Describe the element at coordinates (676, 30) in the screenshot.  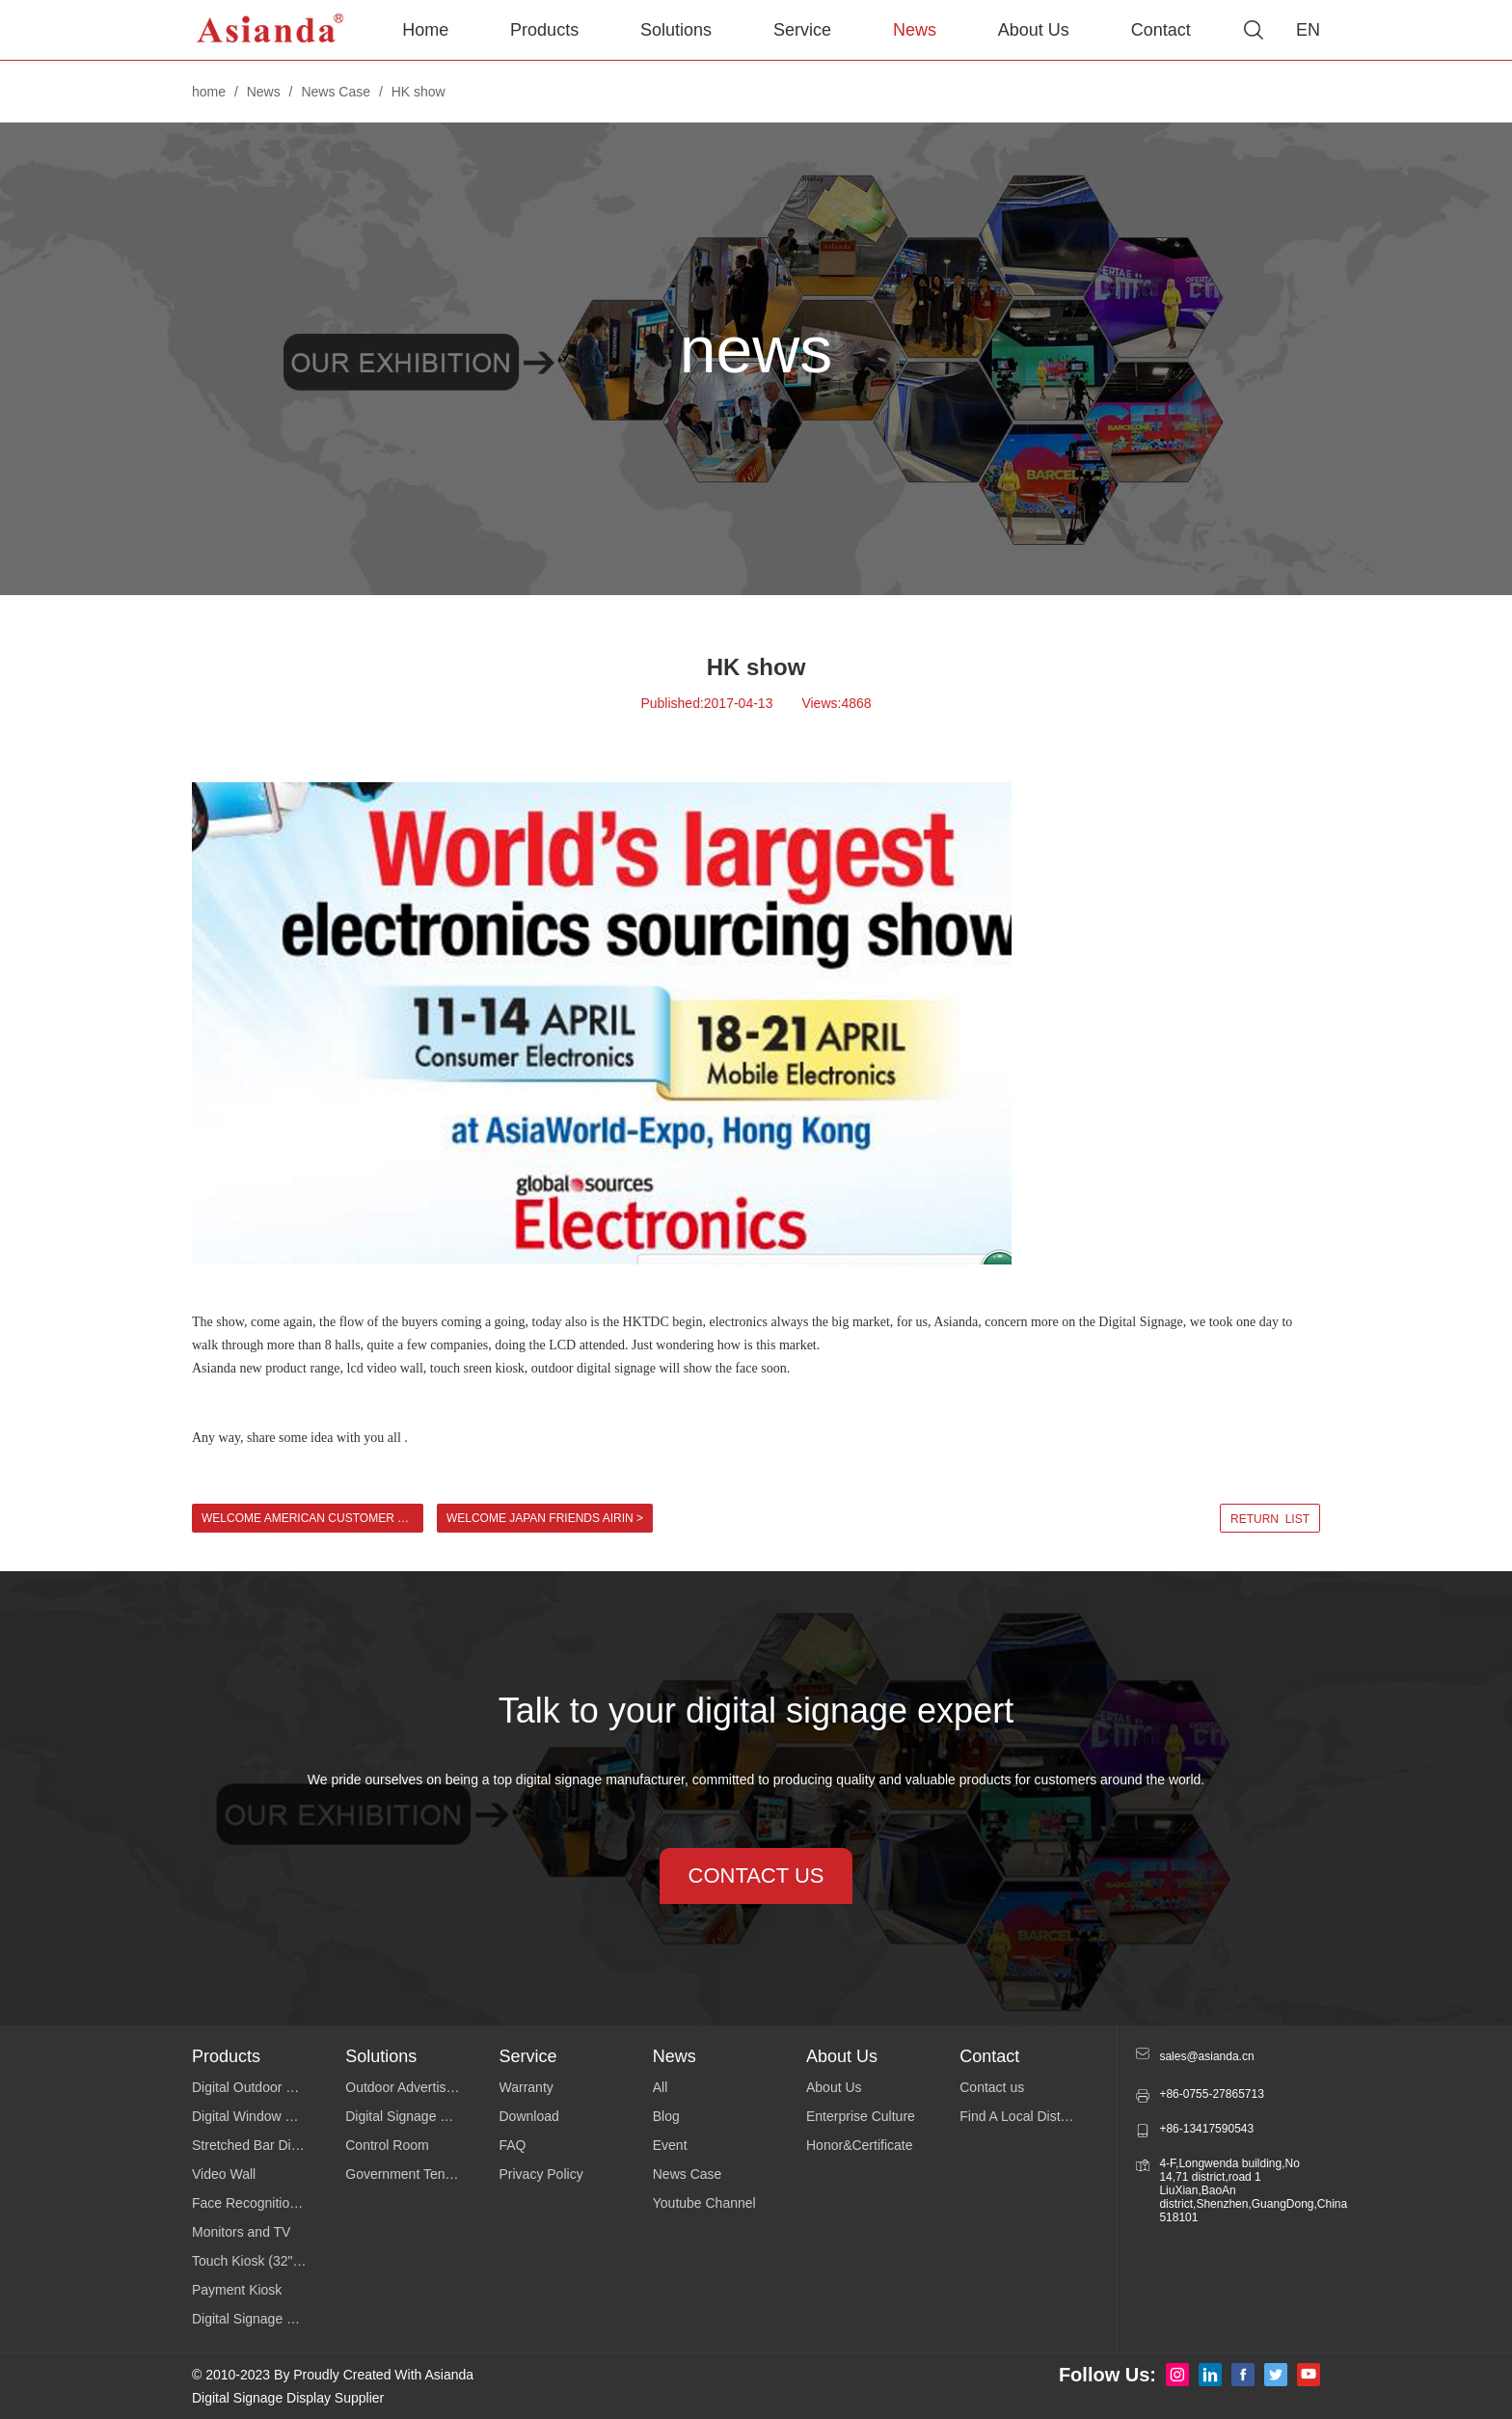
I see `Solutions` at that location.